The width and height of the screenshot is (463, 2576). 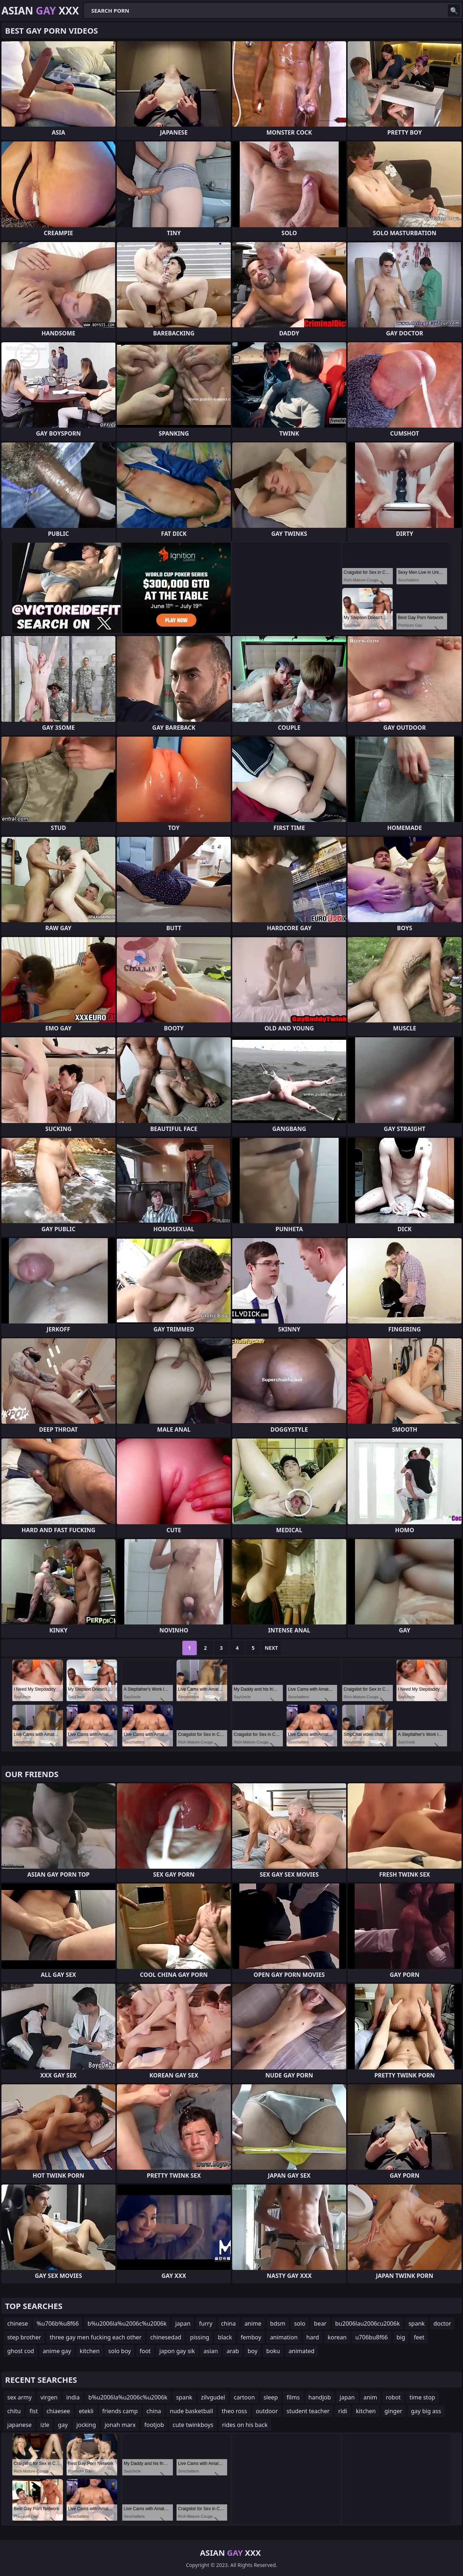 What do you see at coordinates (120, 2411) in the screenshot?
I see `friends camp` at bounding box center [120, 2411].